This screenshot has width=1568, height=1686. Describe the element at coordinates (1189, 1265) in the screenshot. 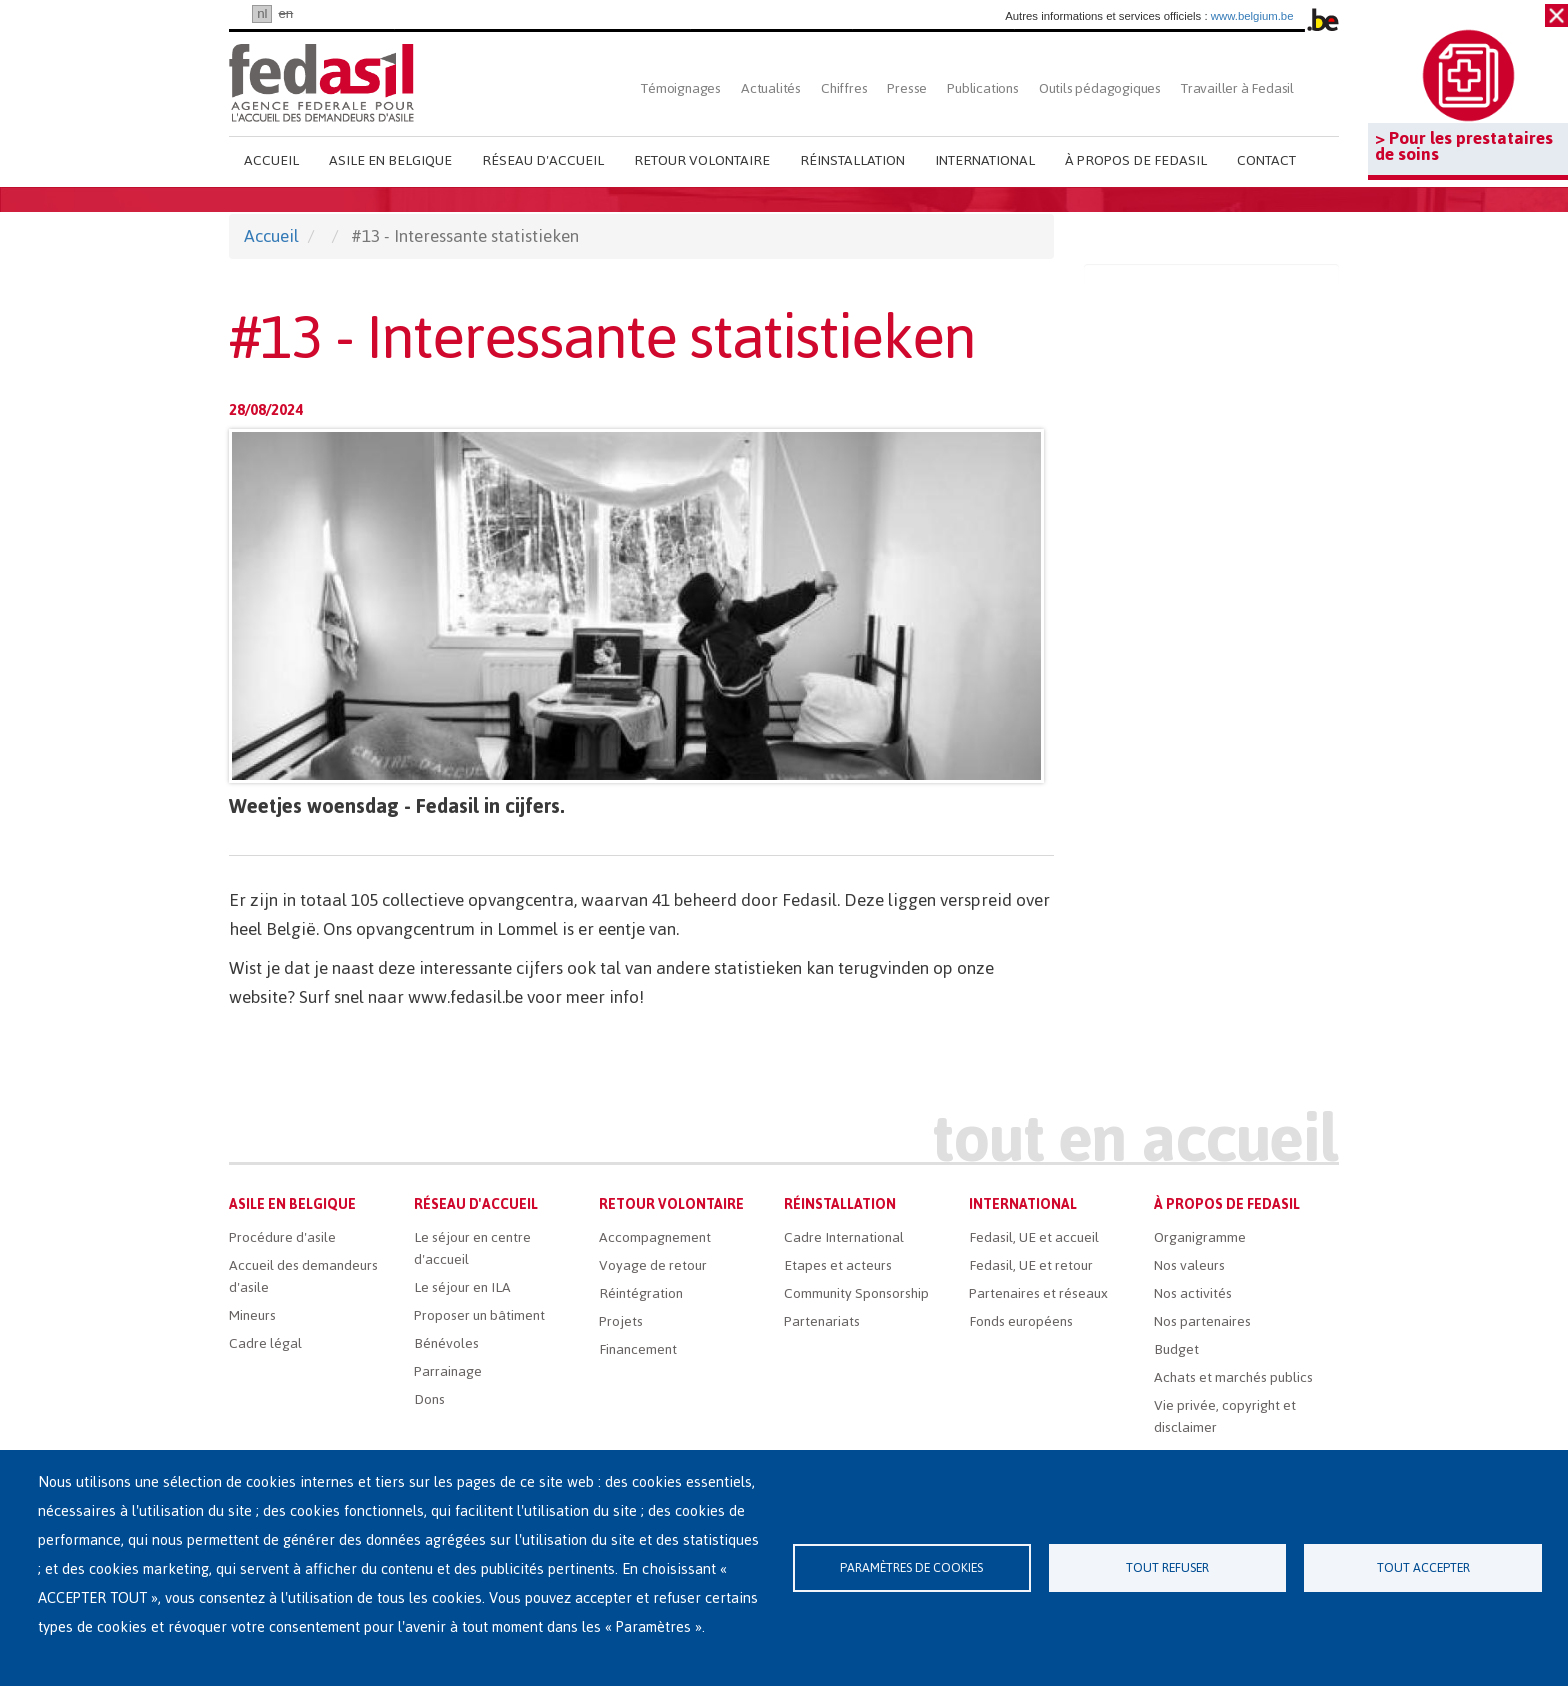

I see `Nos valeurs` at that location.